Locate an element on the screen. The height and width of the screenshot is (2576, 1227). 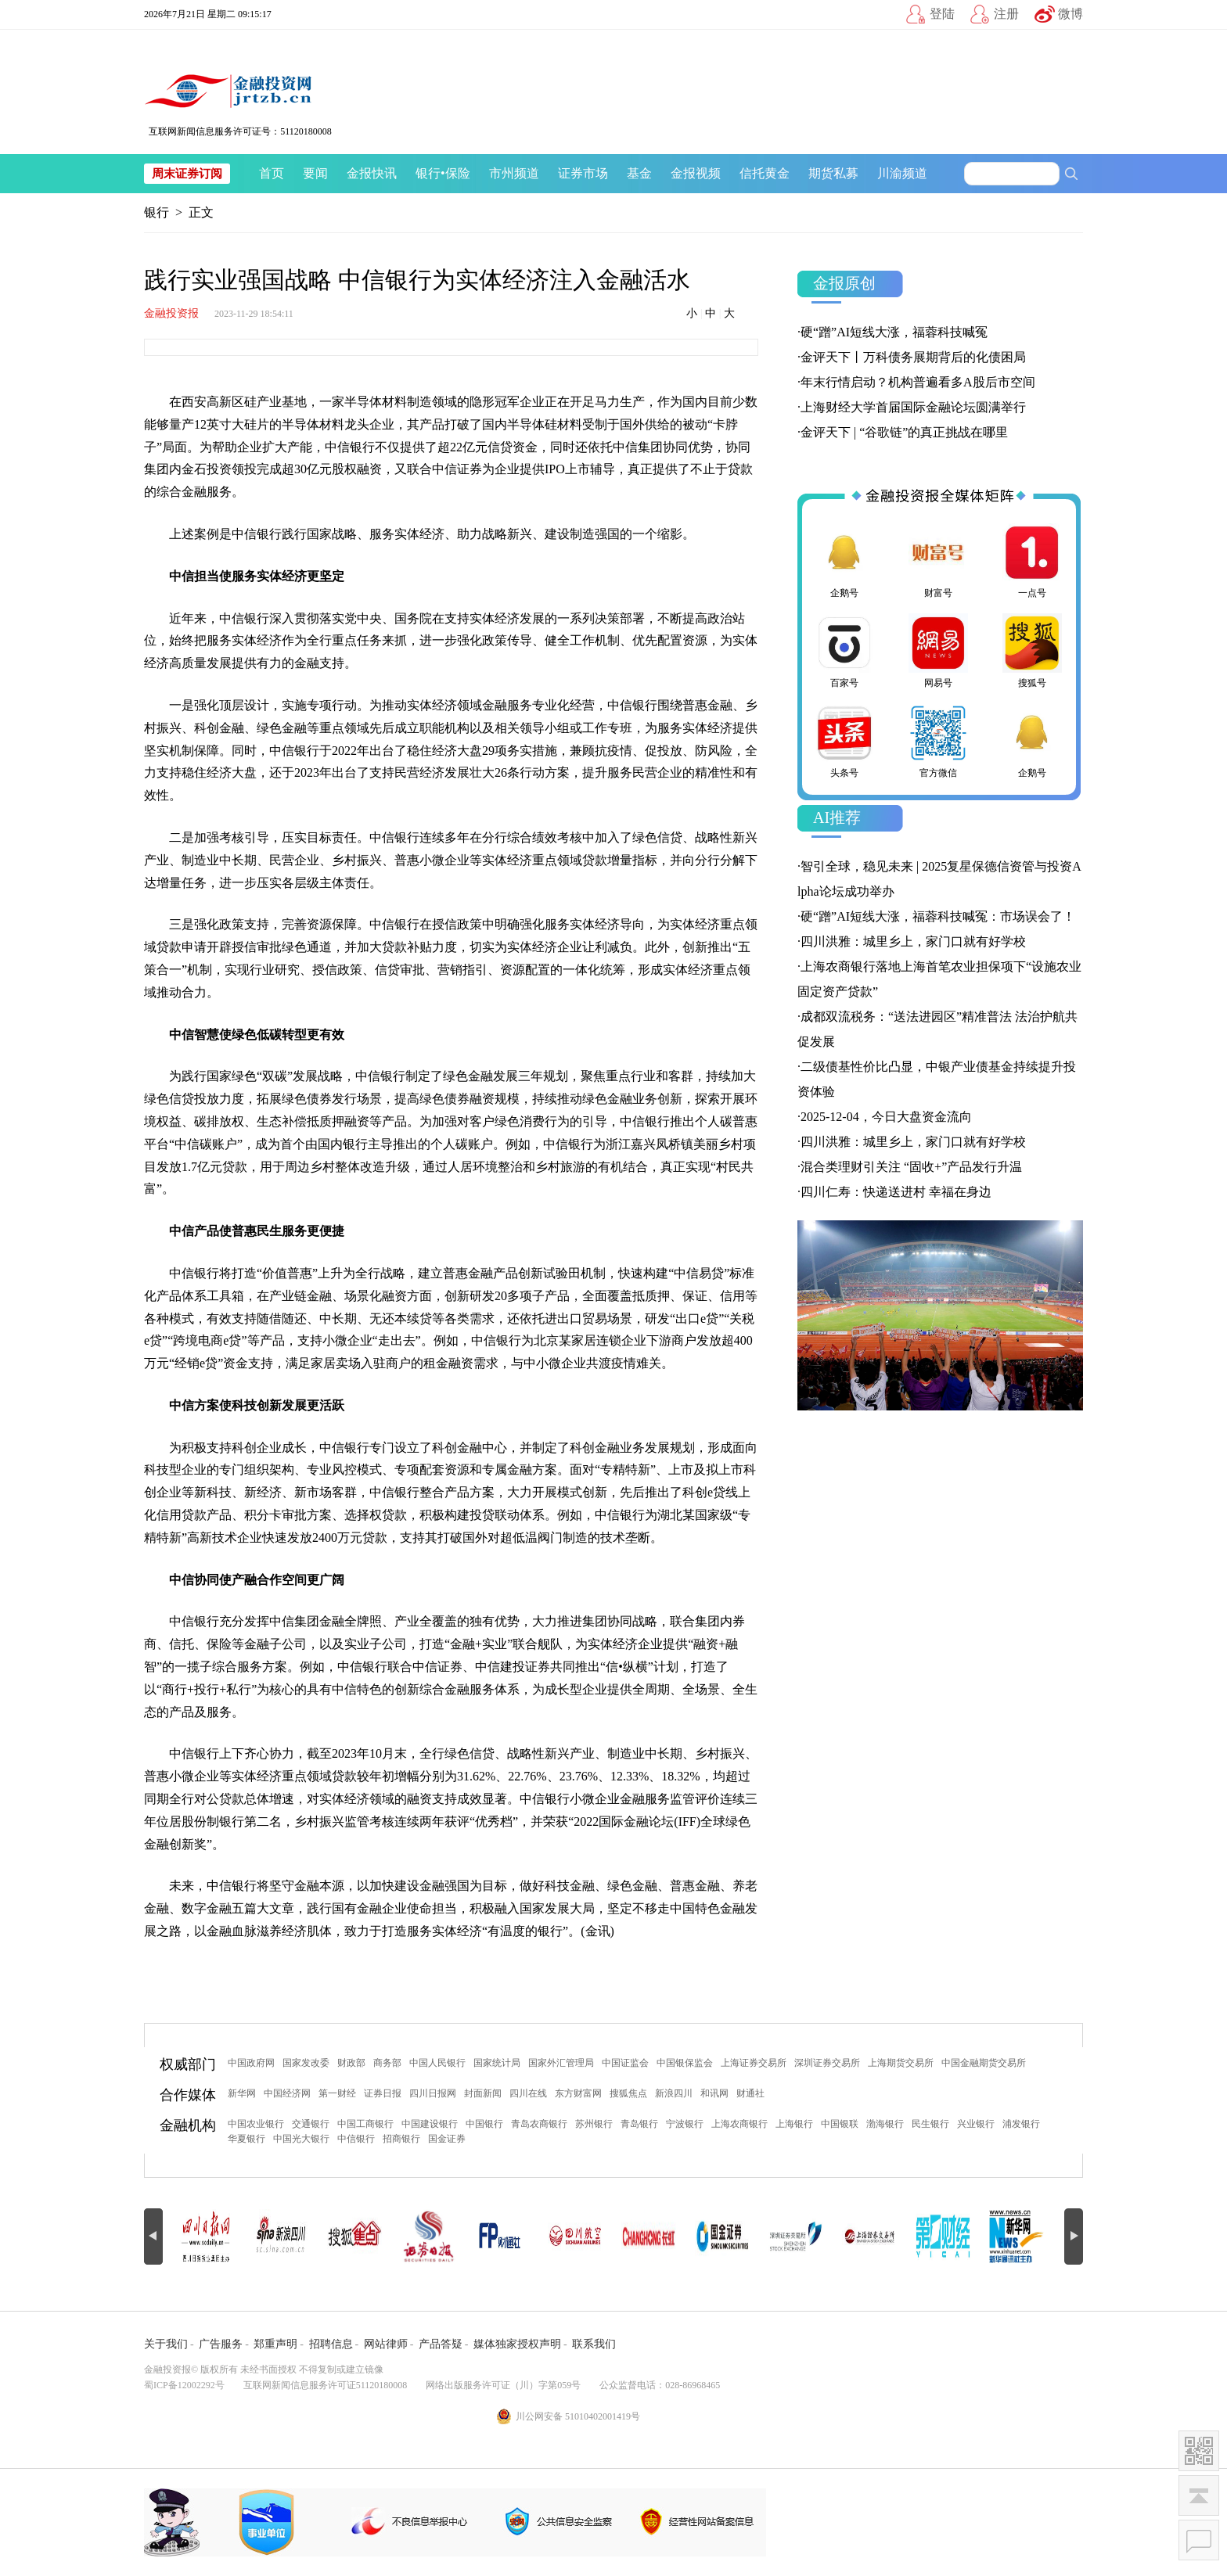
中国光大银行 is located at coordinates (301, 2138).